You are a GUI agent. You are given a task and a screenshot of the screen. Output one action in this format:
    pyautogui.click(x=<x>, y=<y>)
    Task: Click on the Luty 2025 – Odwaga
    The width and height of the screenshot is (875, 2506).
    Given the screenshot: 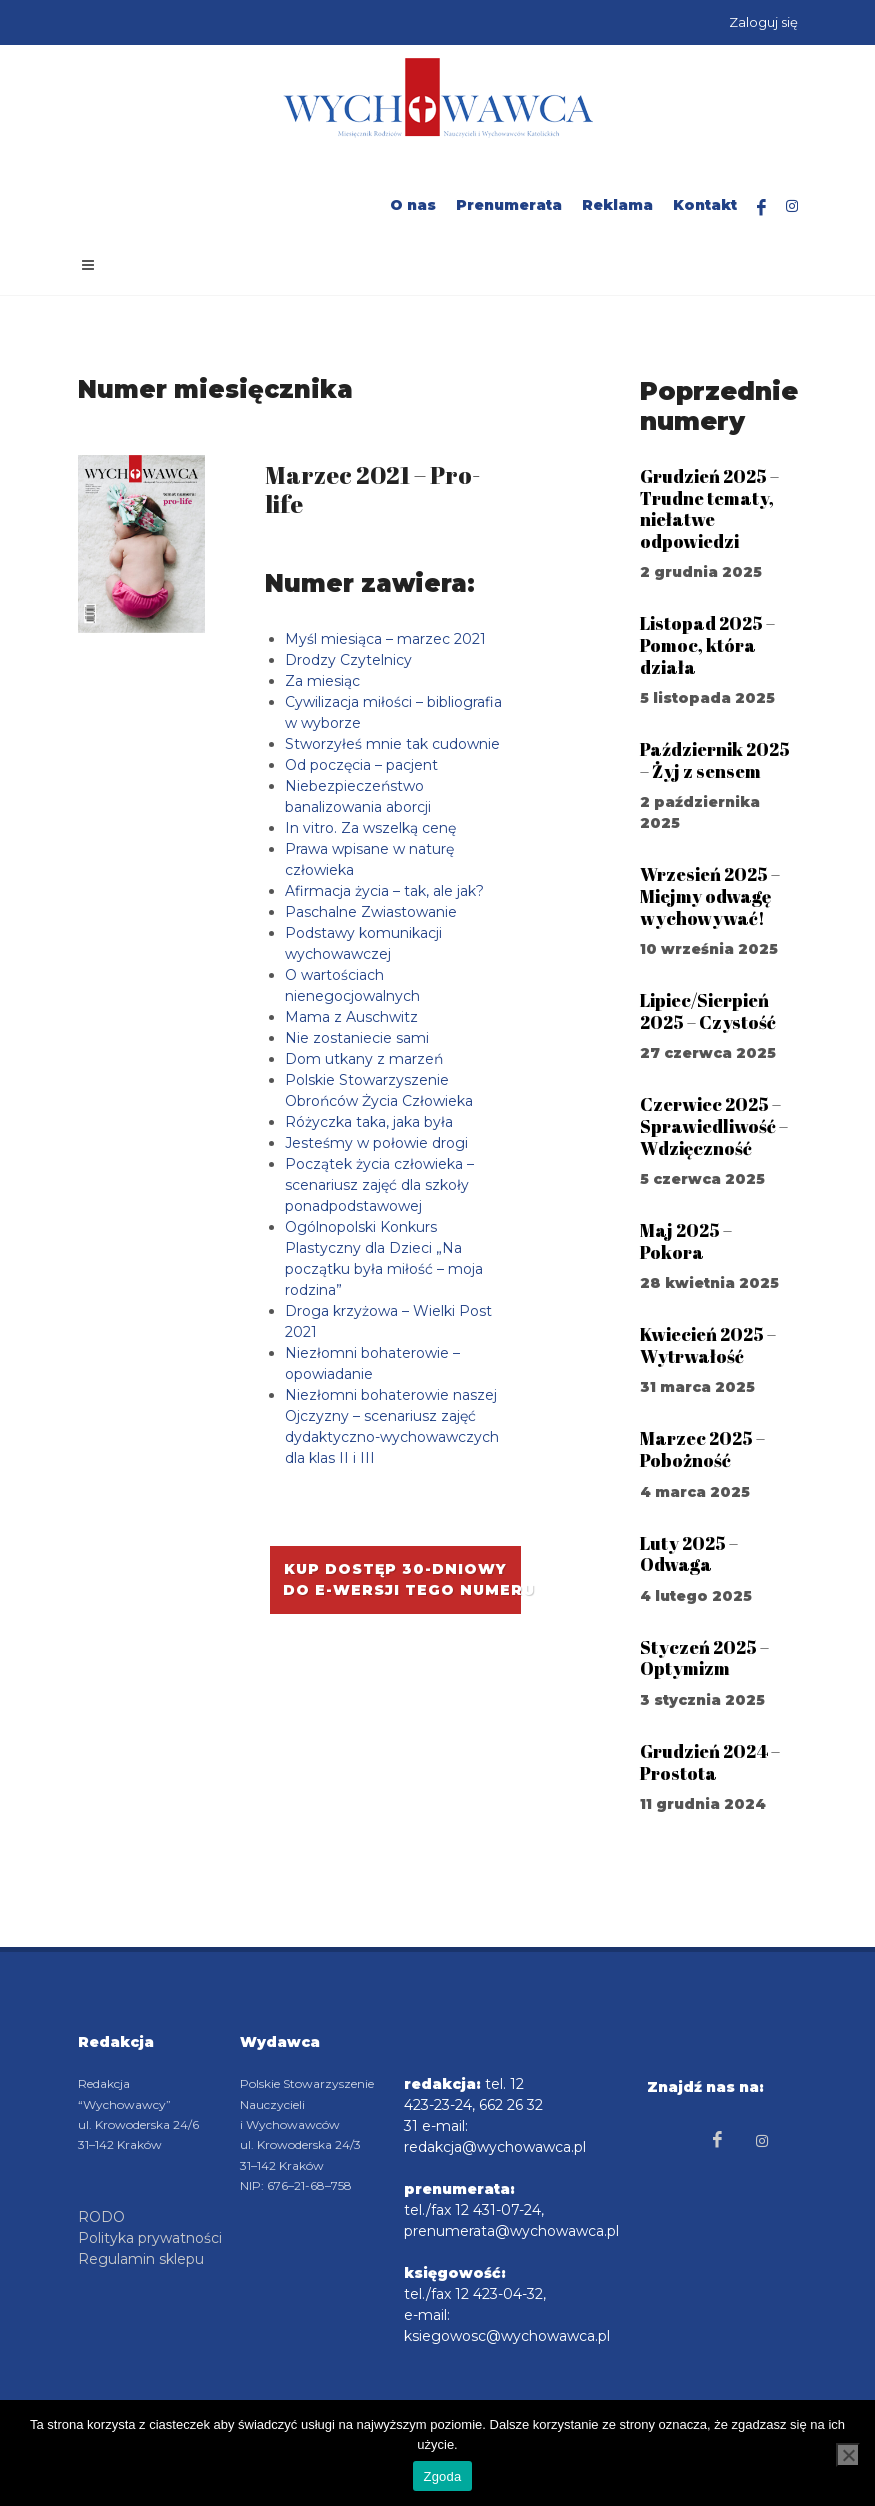 What is the action you would take?
    pyautogui.click(x=689, y=1554)
    